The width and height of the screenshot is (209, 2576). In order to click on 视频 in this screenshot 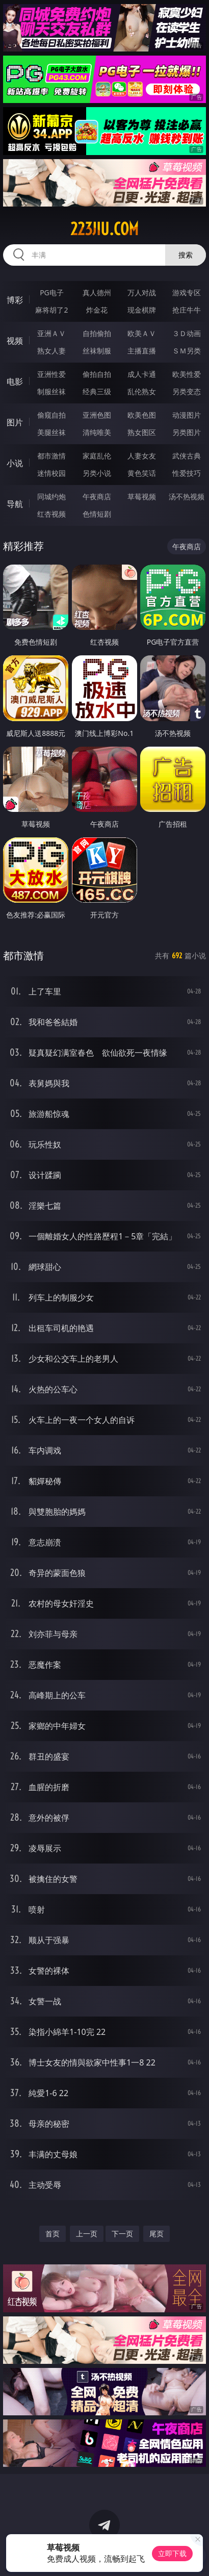, I will do `click(15, 340)`.